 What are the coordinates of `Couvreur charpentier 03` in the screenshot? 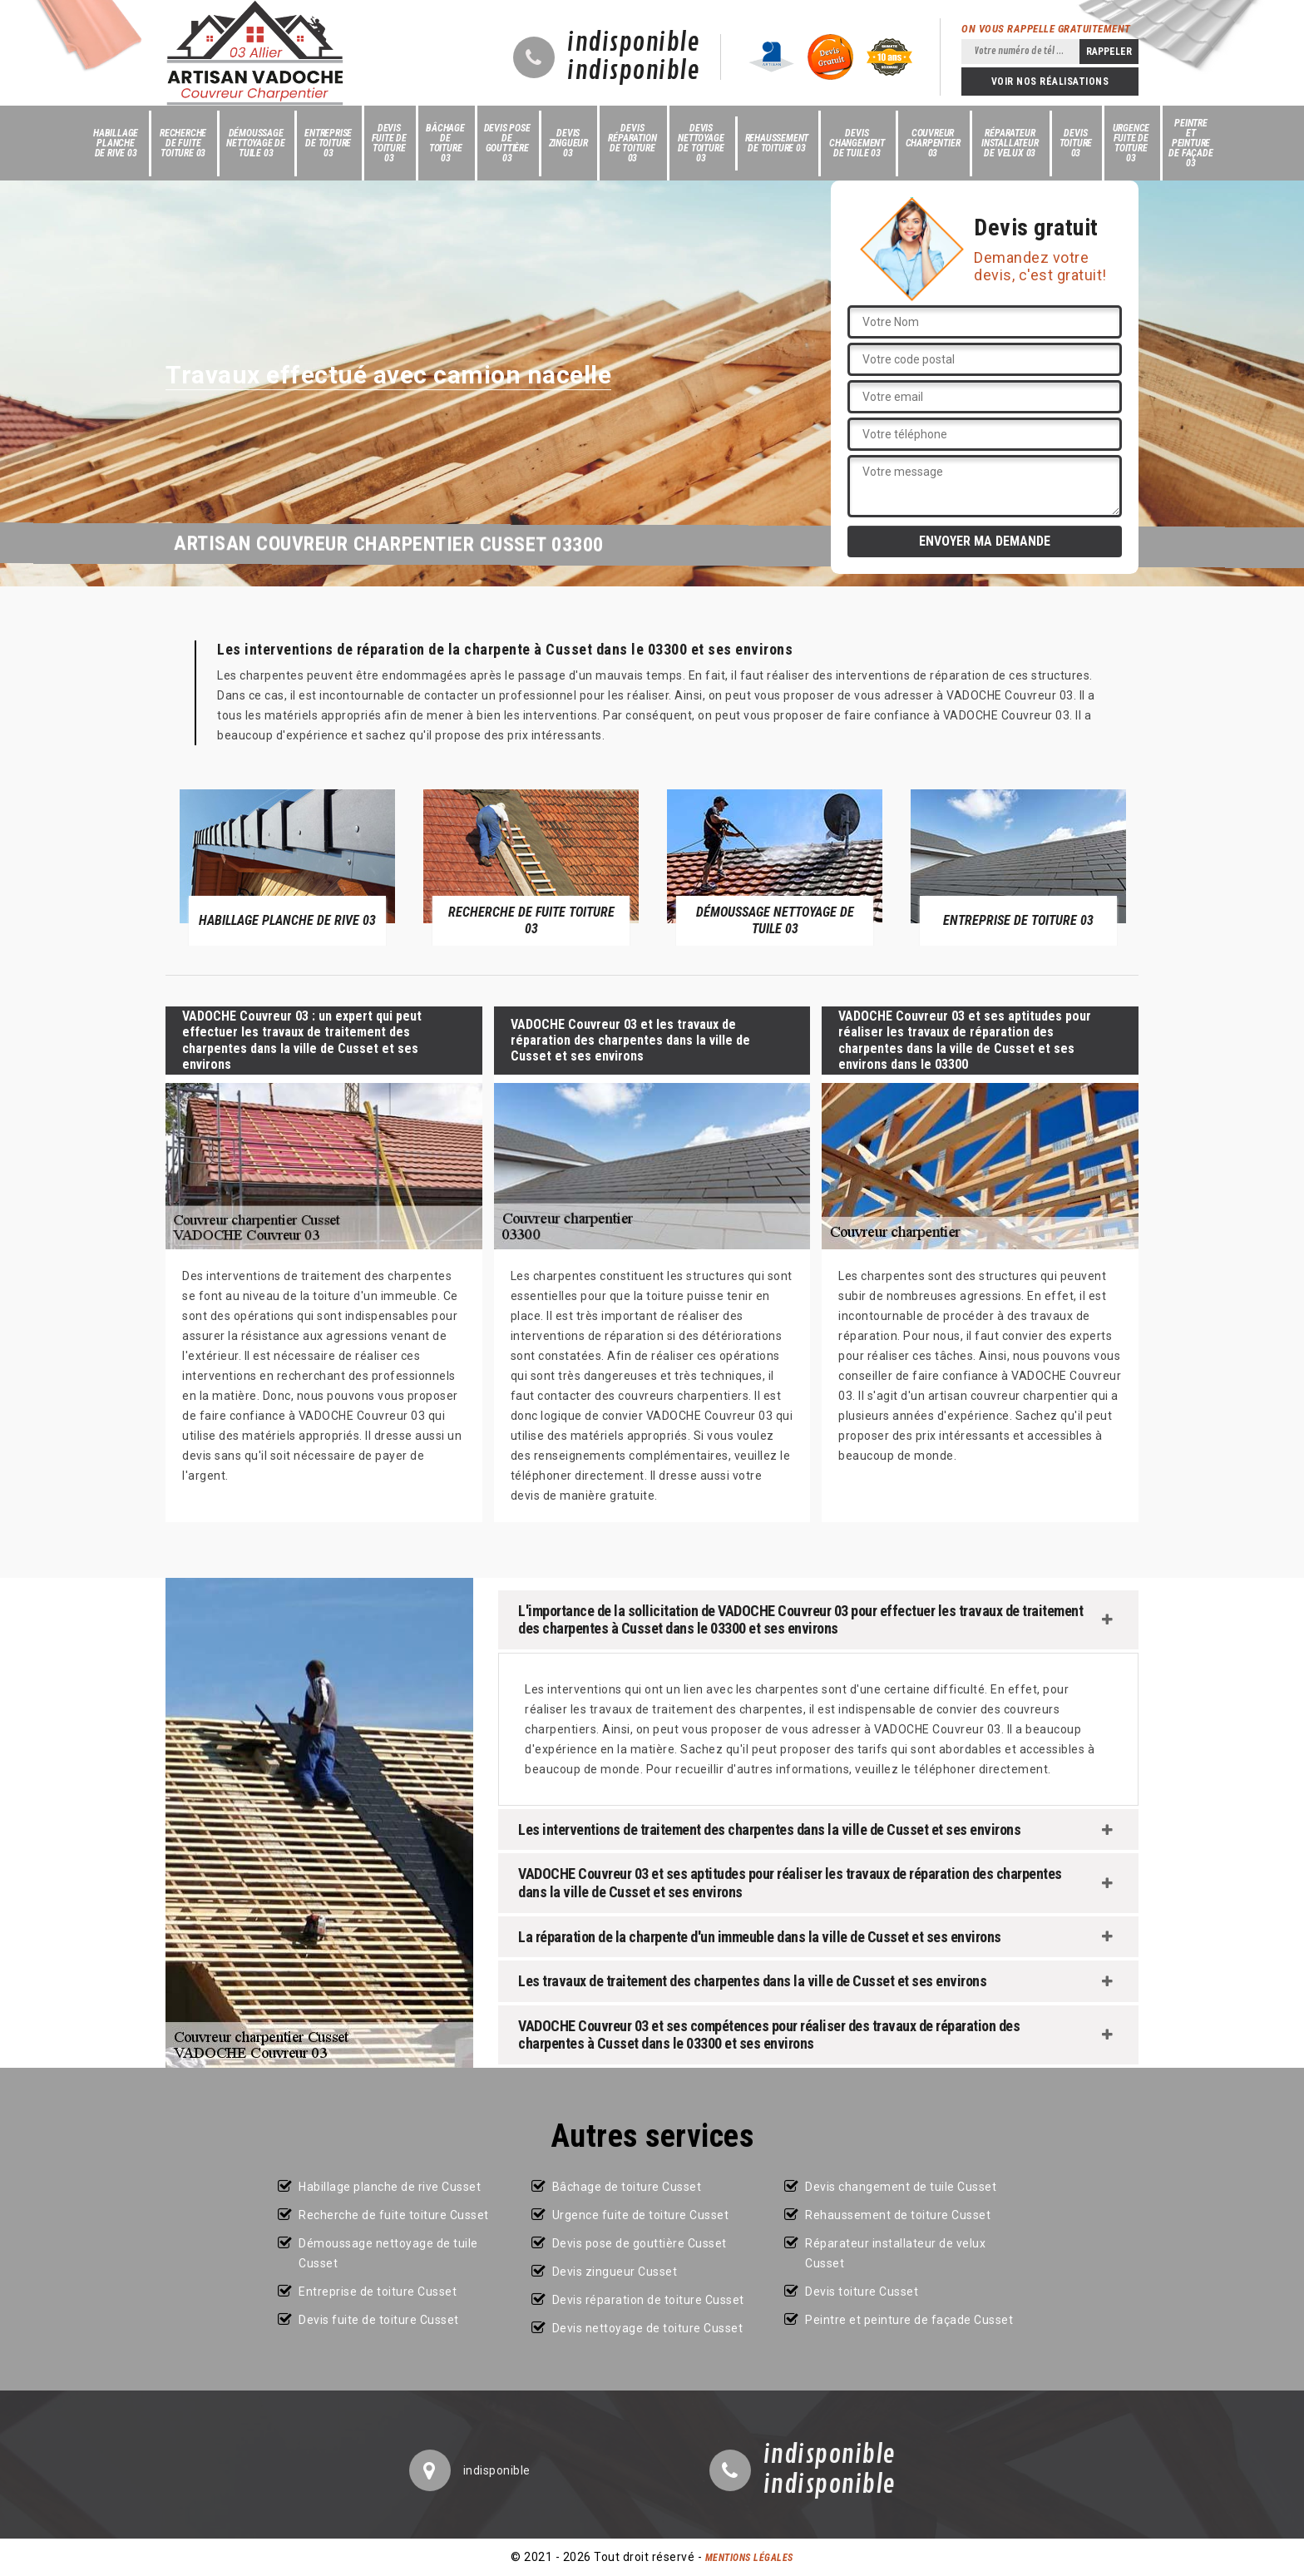 It's located at (933, 143).